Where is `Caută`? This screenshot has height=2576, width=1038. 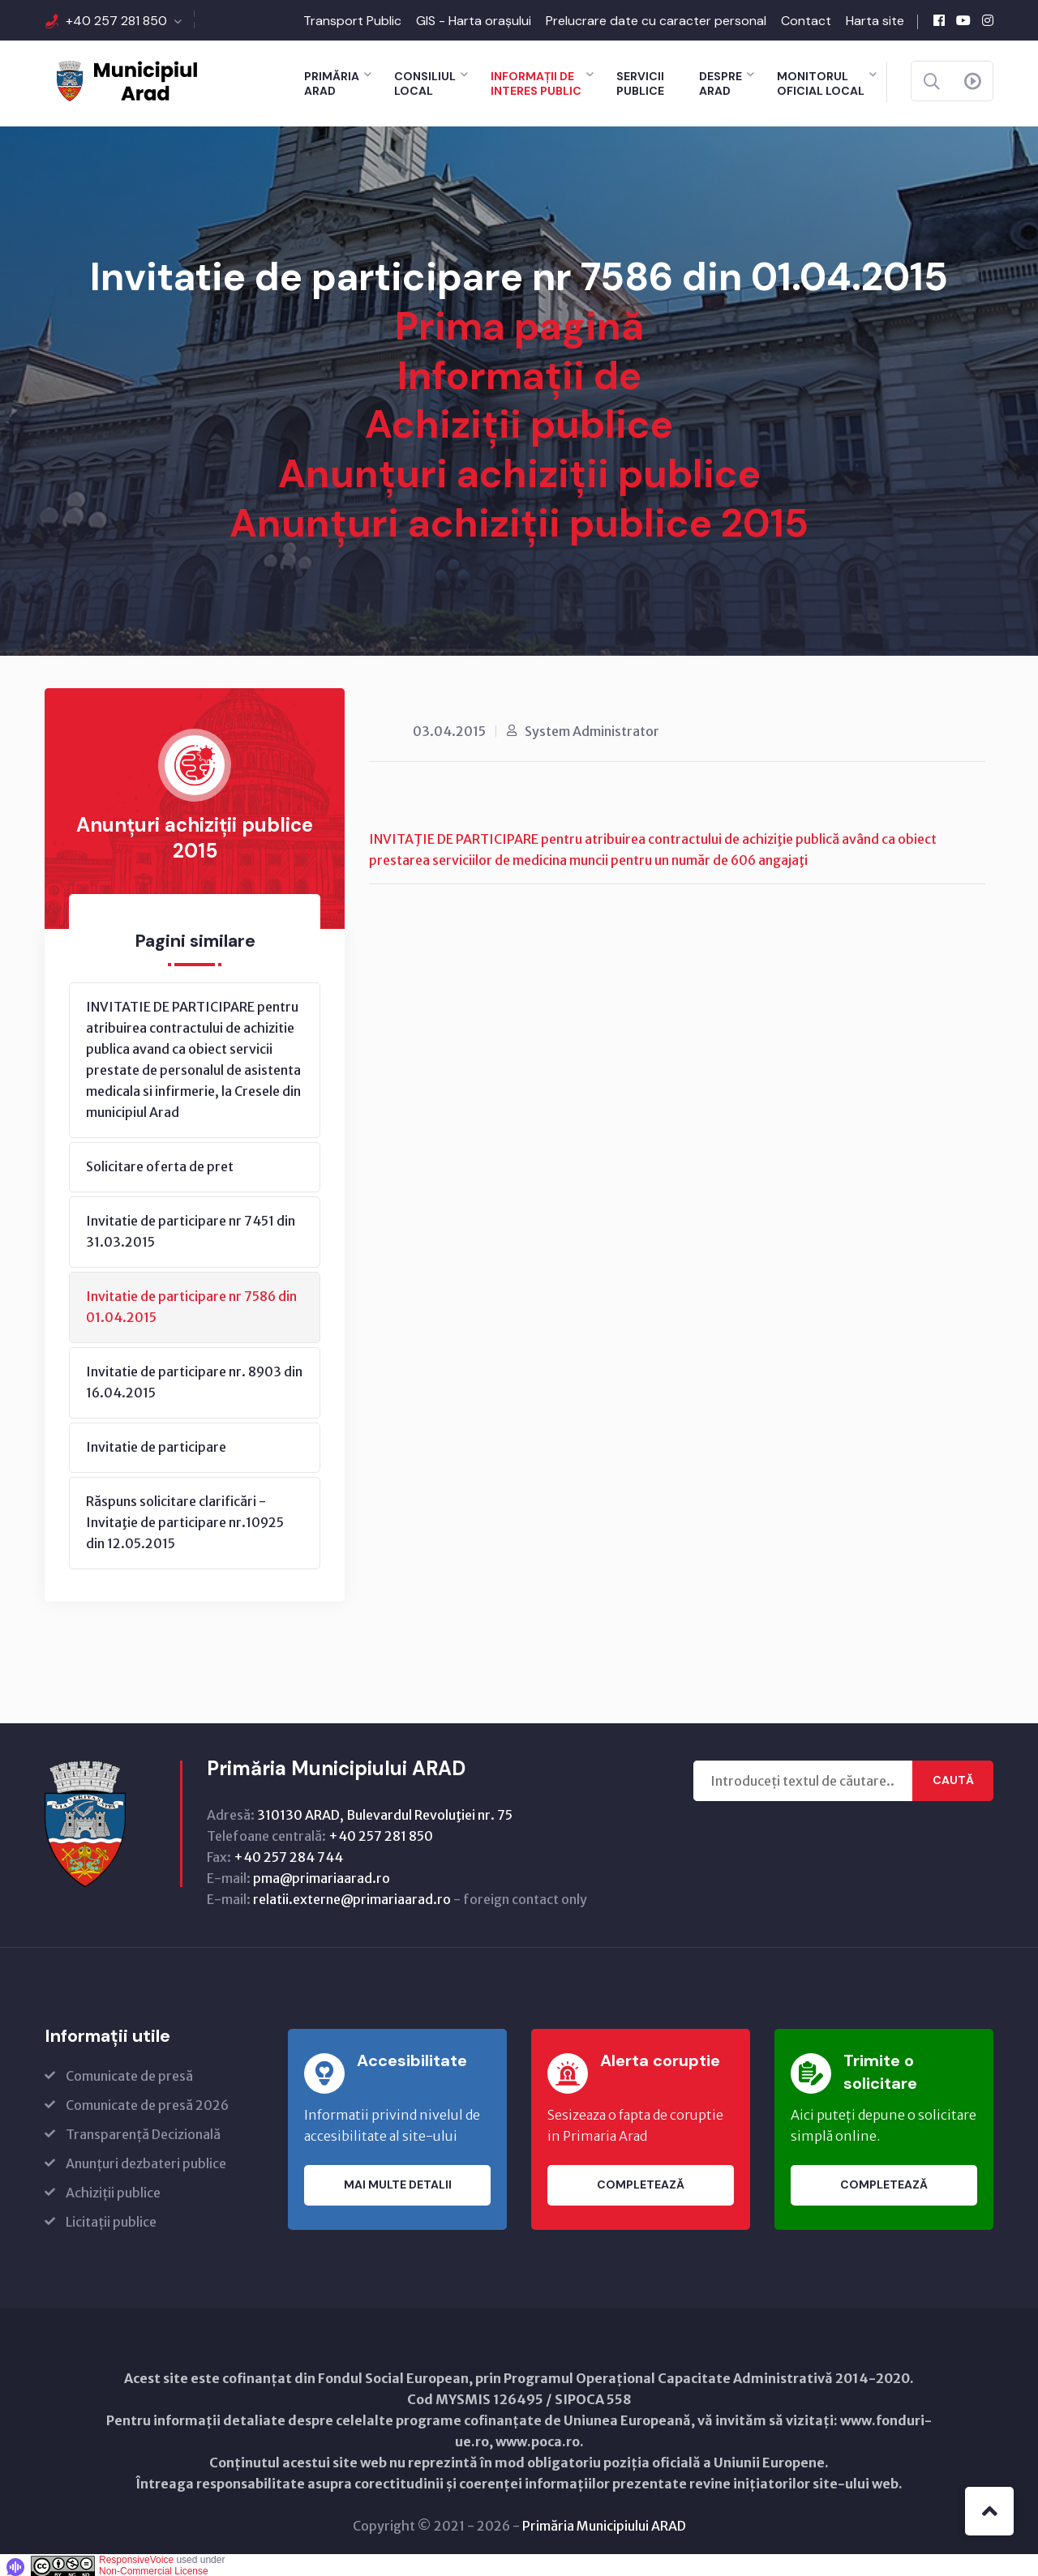 Caută is located at coordinates (953, 1777).